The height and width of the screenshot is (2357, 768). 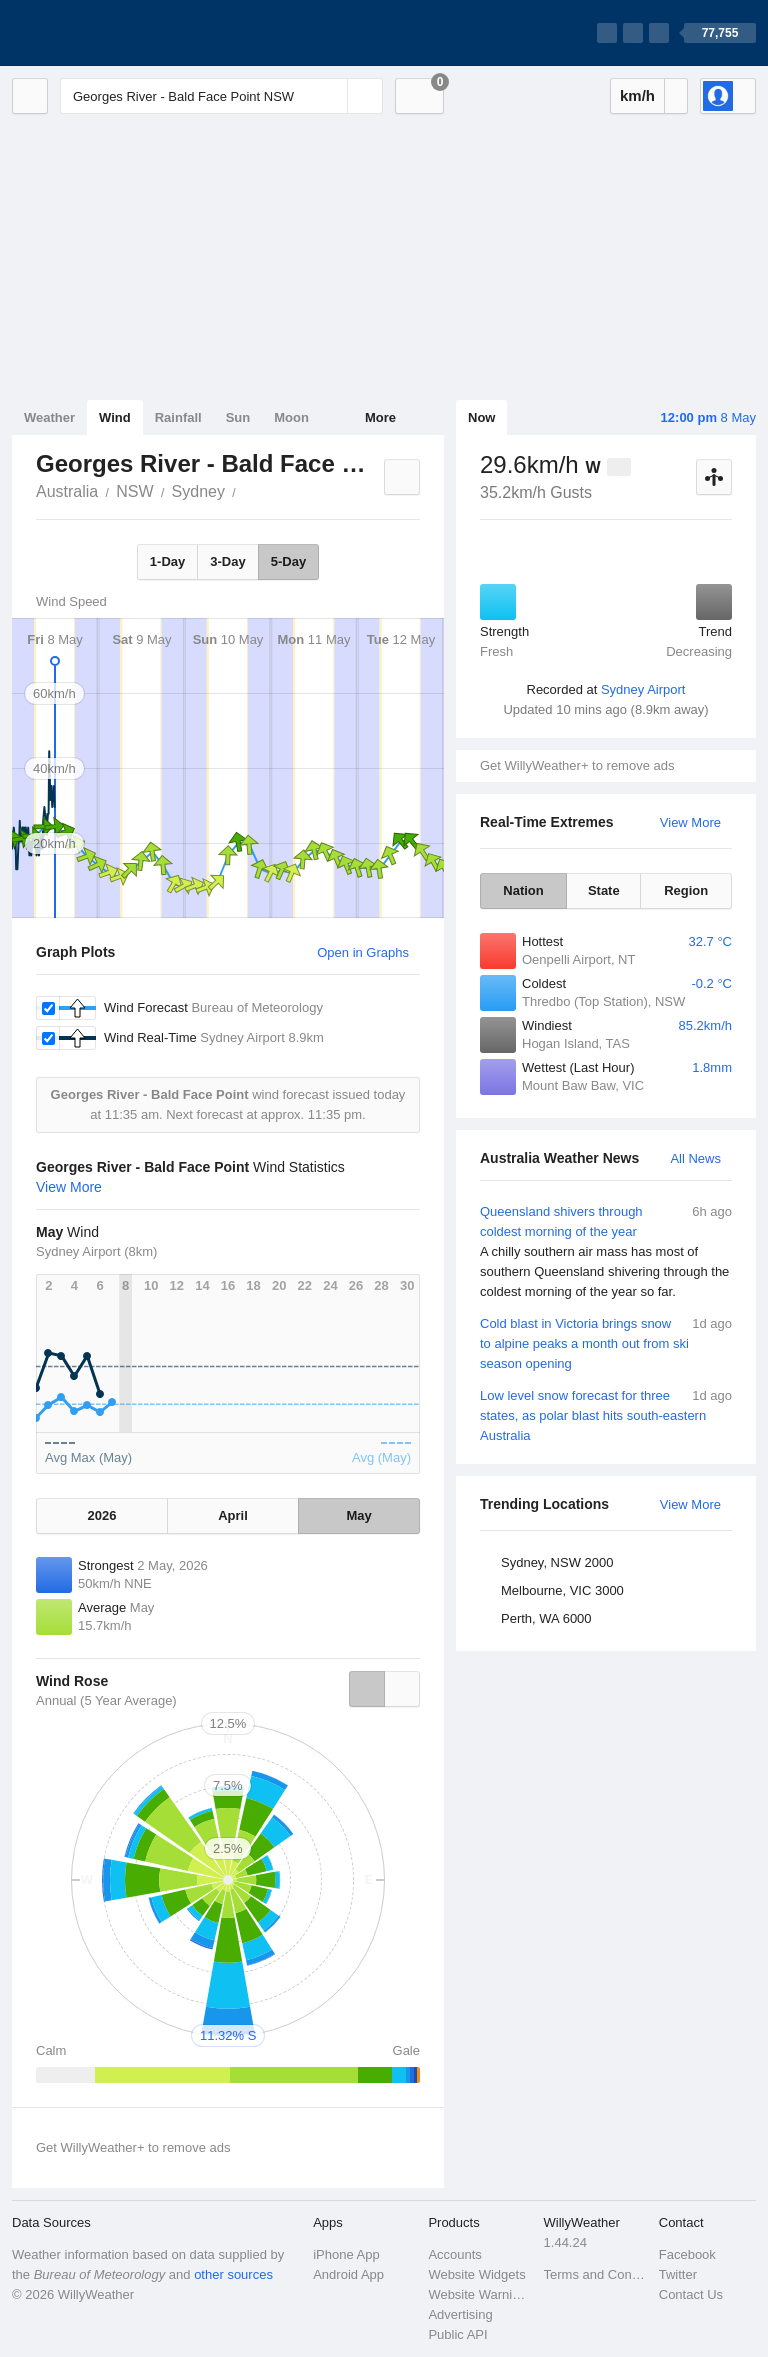 I want to click on km/h, so click(x=637, y=95).